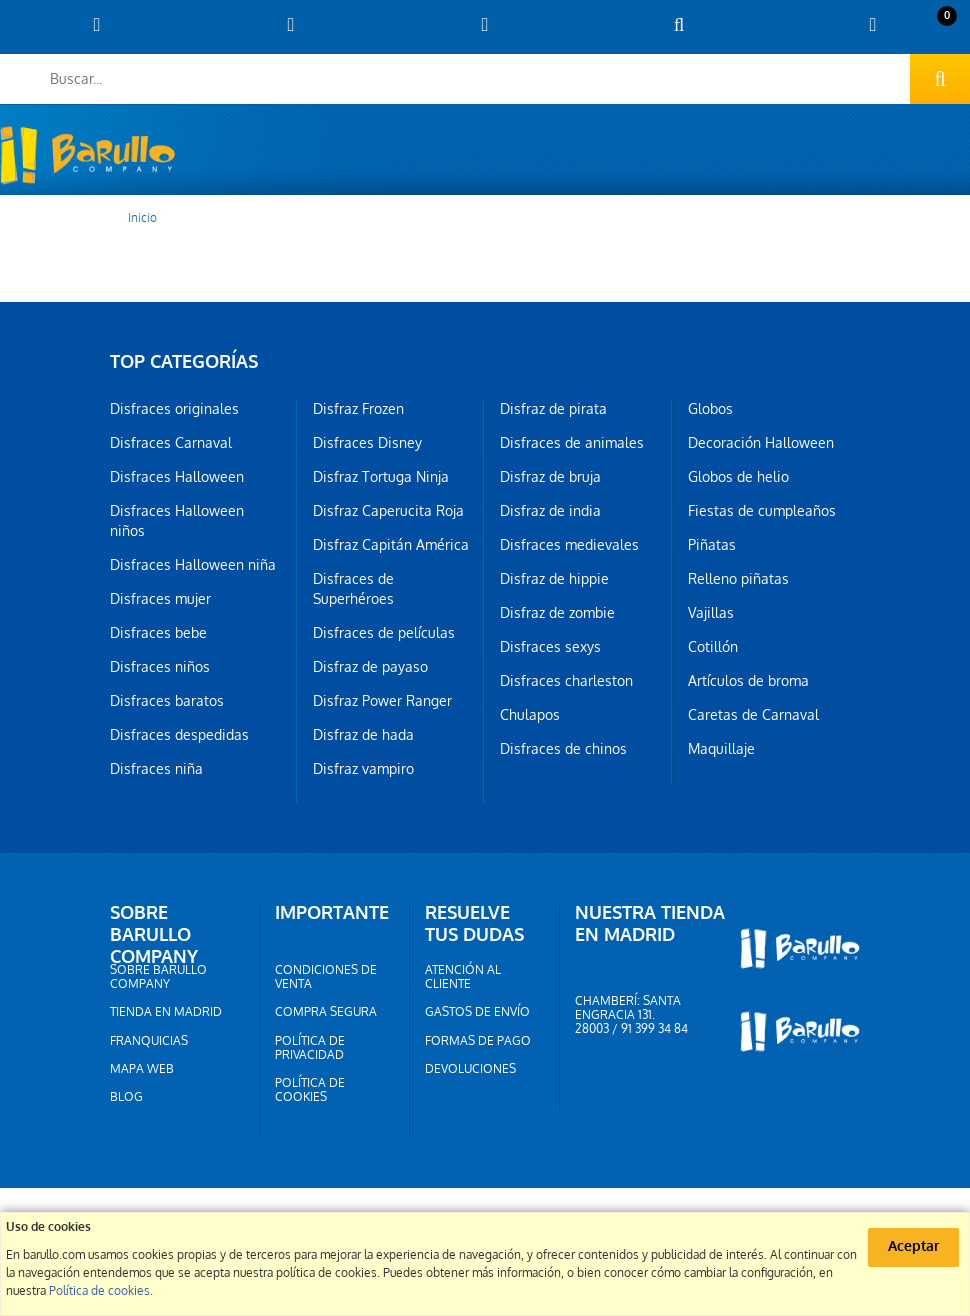 Image resolution: width=970 pixels, height=1316 pixels. What do you see at coordinates (363, 735) in the screenshot?
I see `Disfraz de hada` at bounding box center [363, 735].